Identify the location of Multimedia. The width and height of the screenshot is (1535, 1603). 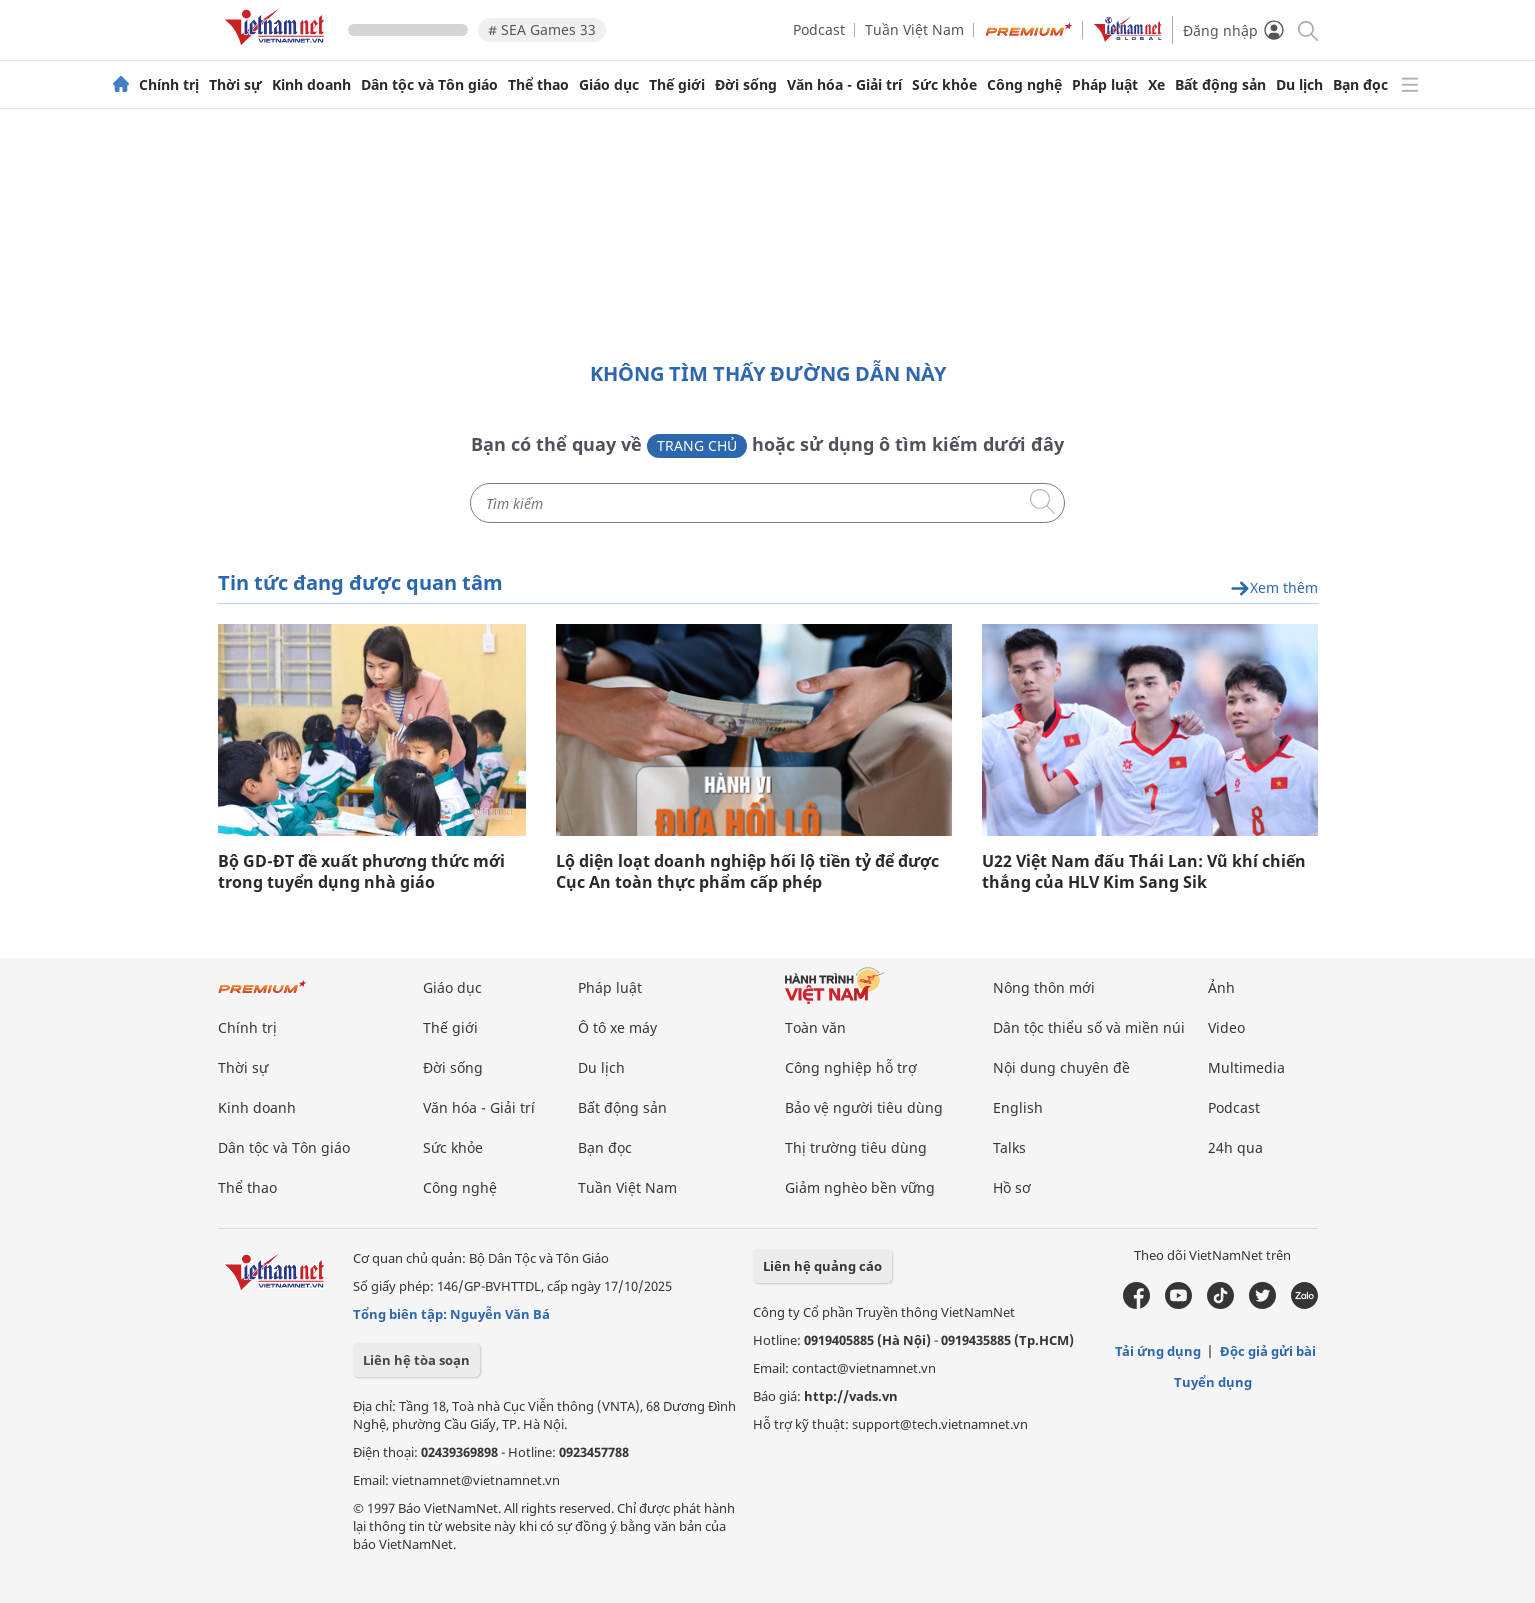
(1246, 1067).